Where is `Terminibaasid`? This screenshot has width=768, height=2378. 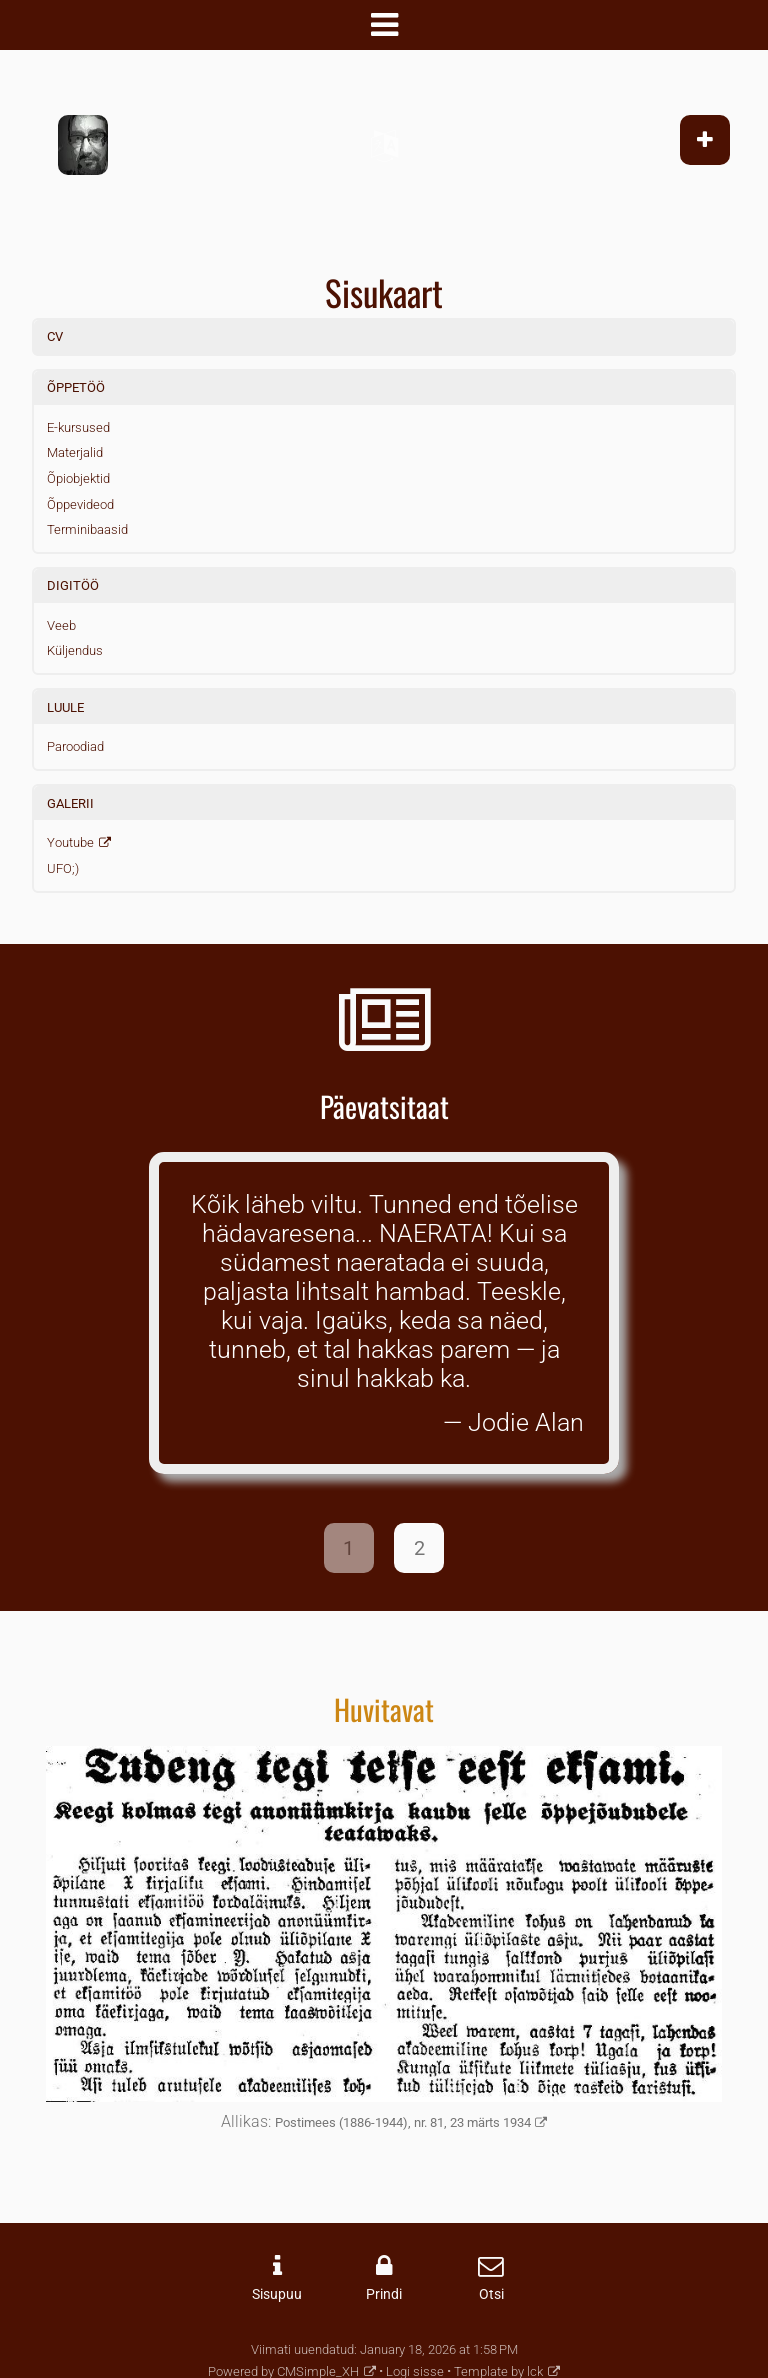 Terminibaasid is located at coordinates (87, 529).